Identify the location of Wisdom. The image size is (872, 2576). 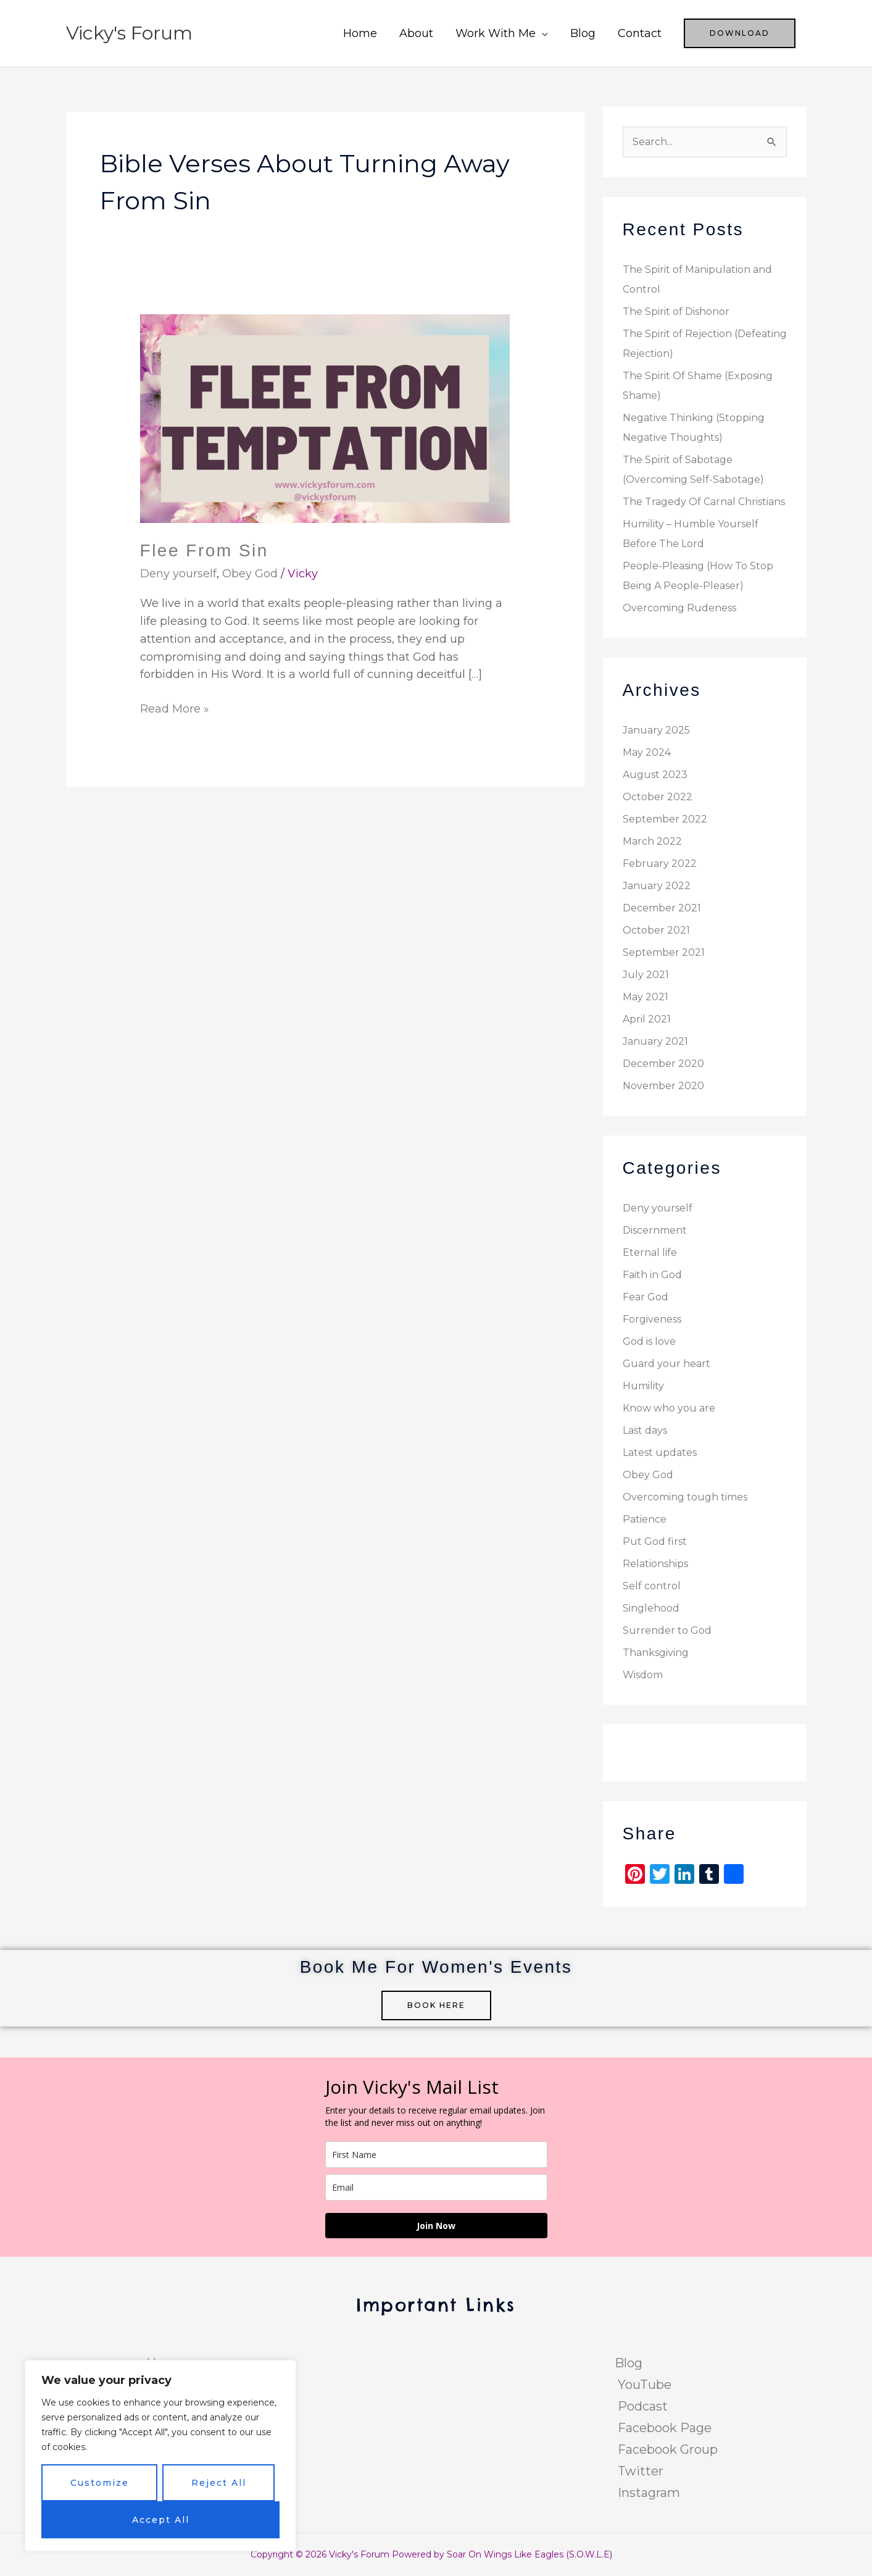
(643, 1675).